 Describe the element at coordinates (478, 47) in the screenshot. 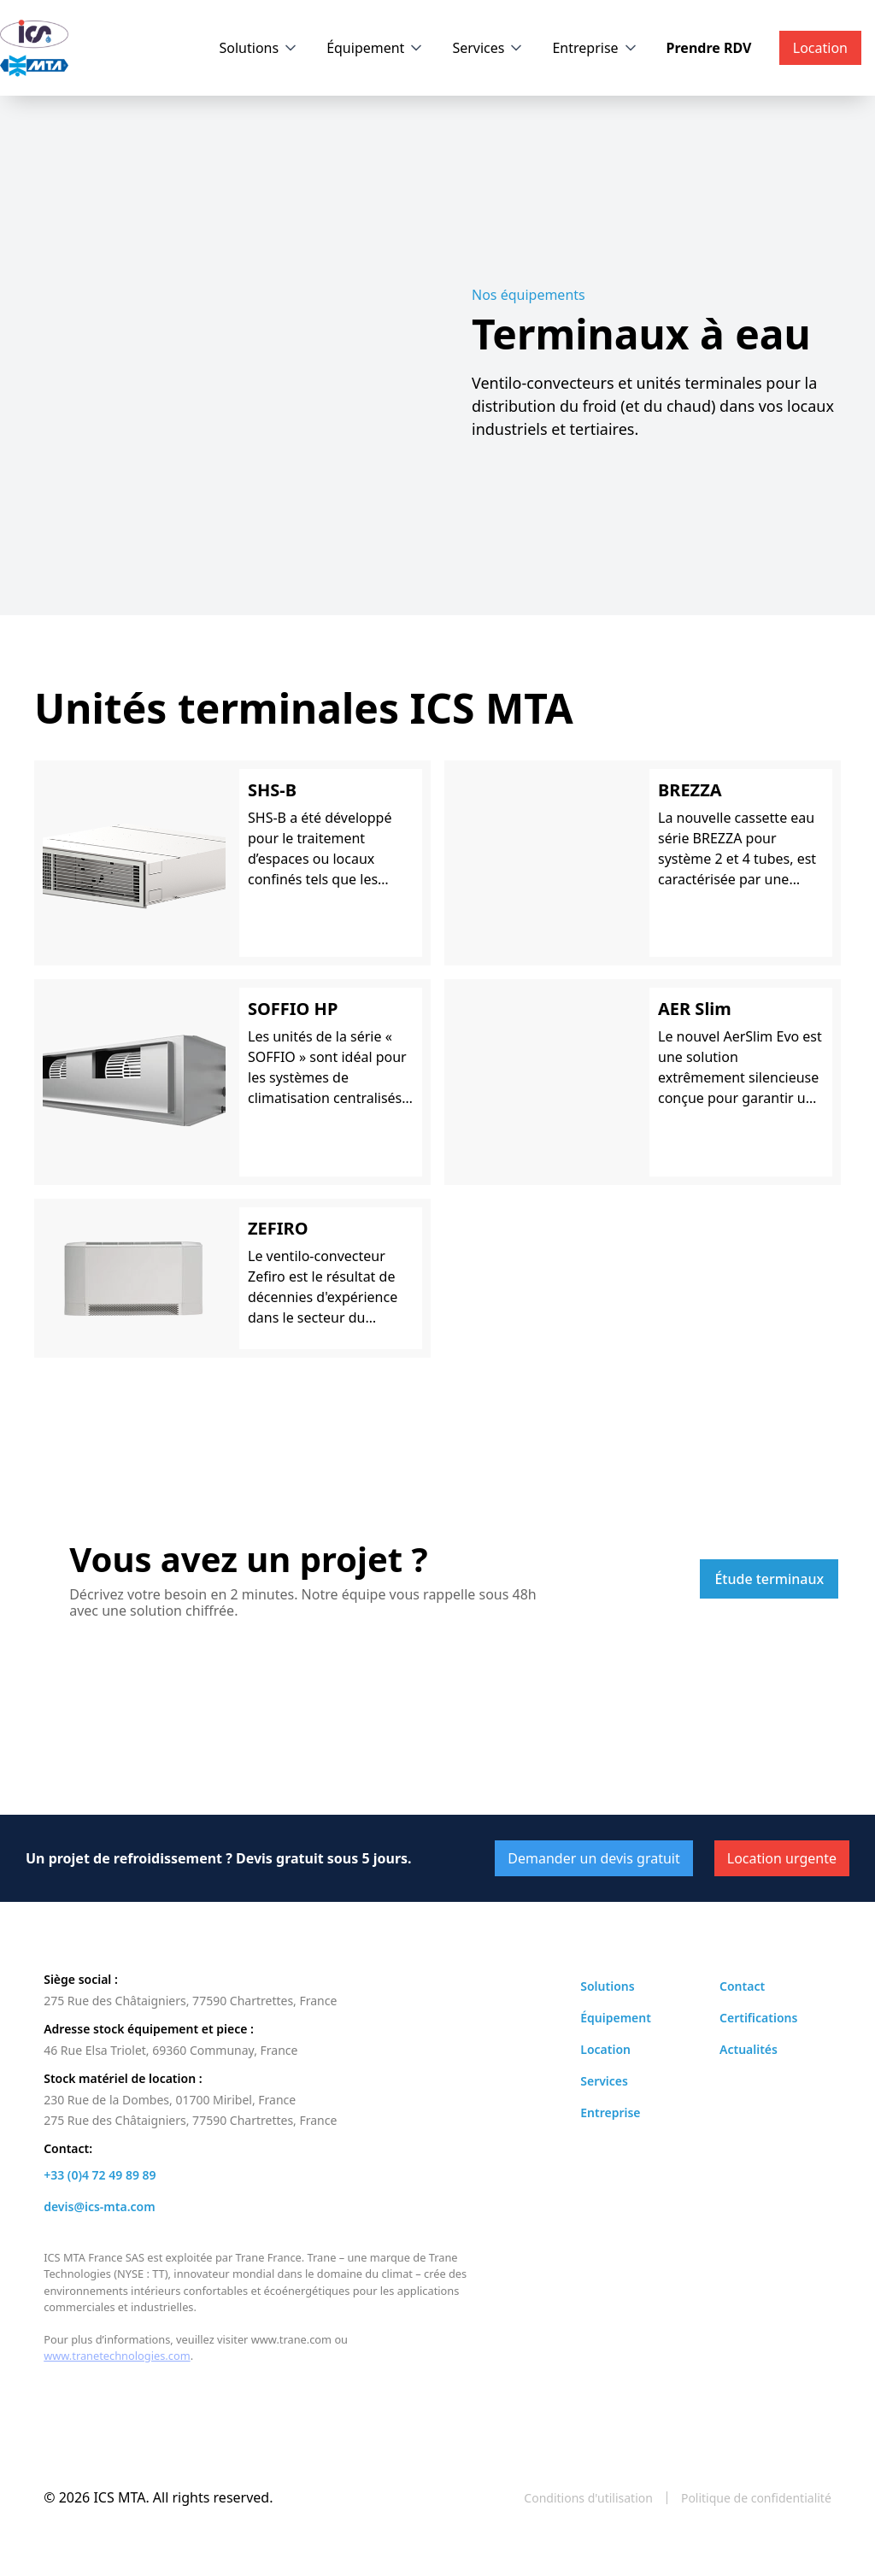

I see `Services` at that location.